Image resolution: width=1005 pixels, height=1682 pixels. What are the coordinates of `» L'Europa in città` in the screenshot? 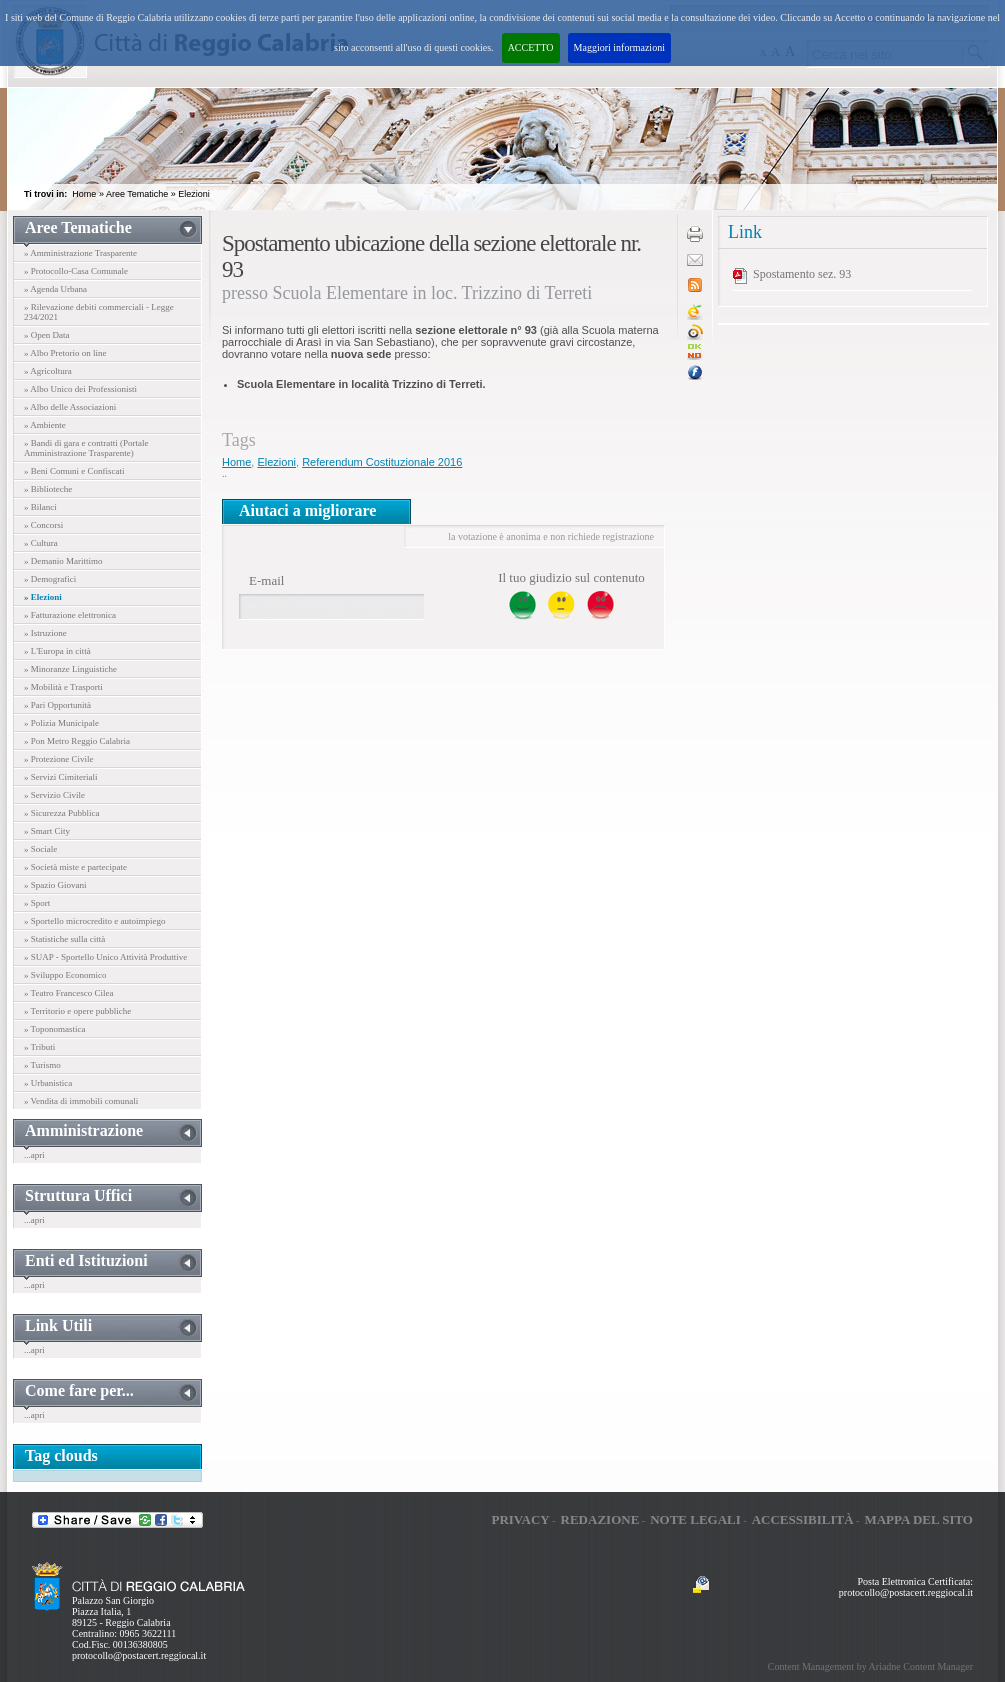 It's located at (57, 651).